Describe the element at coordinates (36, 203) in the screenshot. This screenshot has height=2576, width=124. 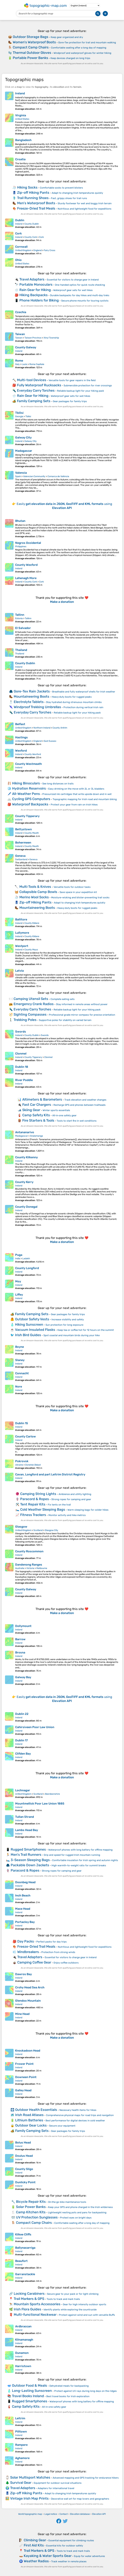
I see `Men's Waterproof Boots` at that location.